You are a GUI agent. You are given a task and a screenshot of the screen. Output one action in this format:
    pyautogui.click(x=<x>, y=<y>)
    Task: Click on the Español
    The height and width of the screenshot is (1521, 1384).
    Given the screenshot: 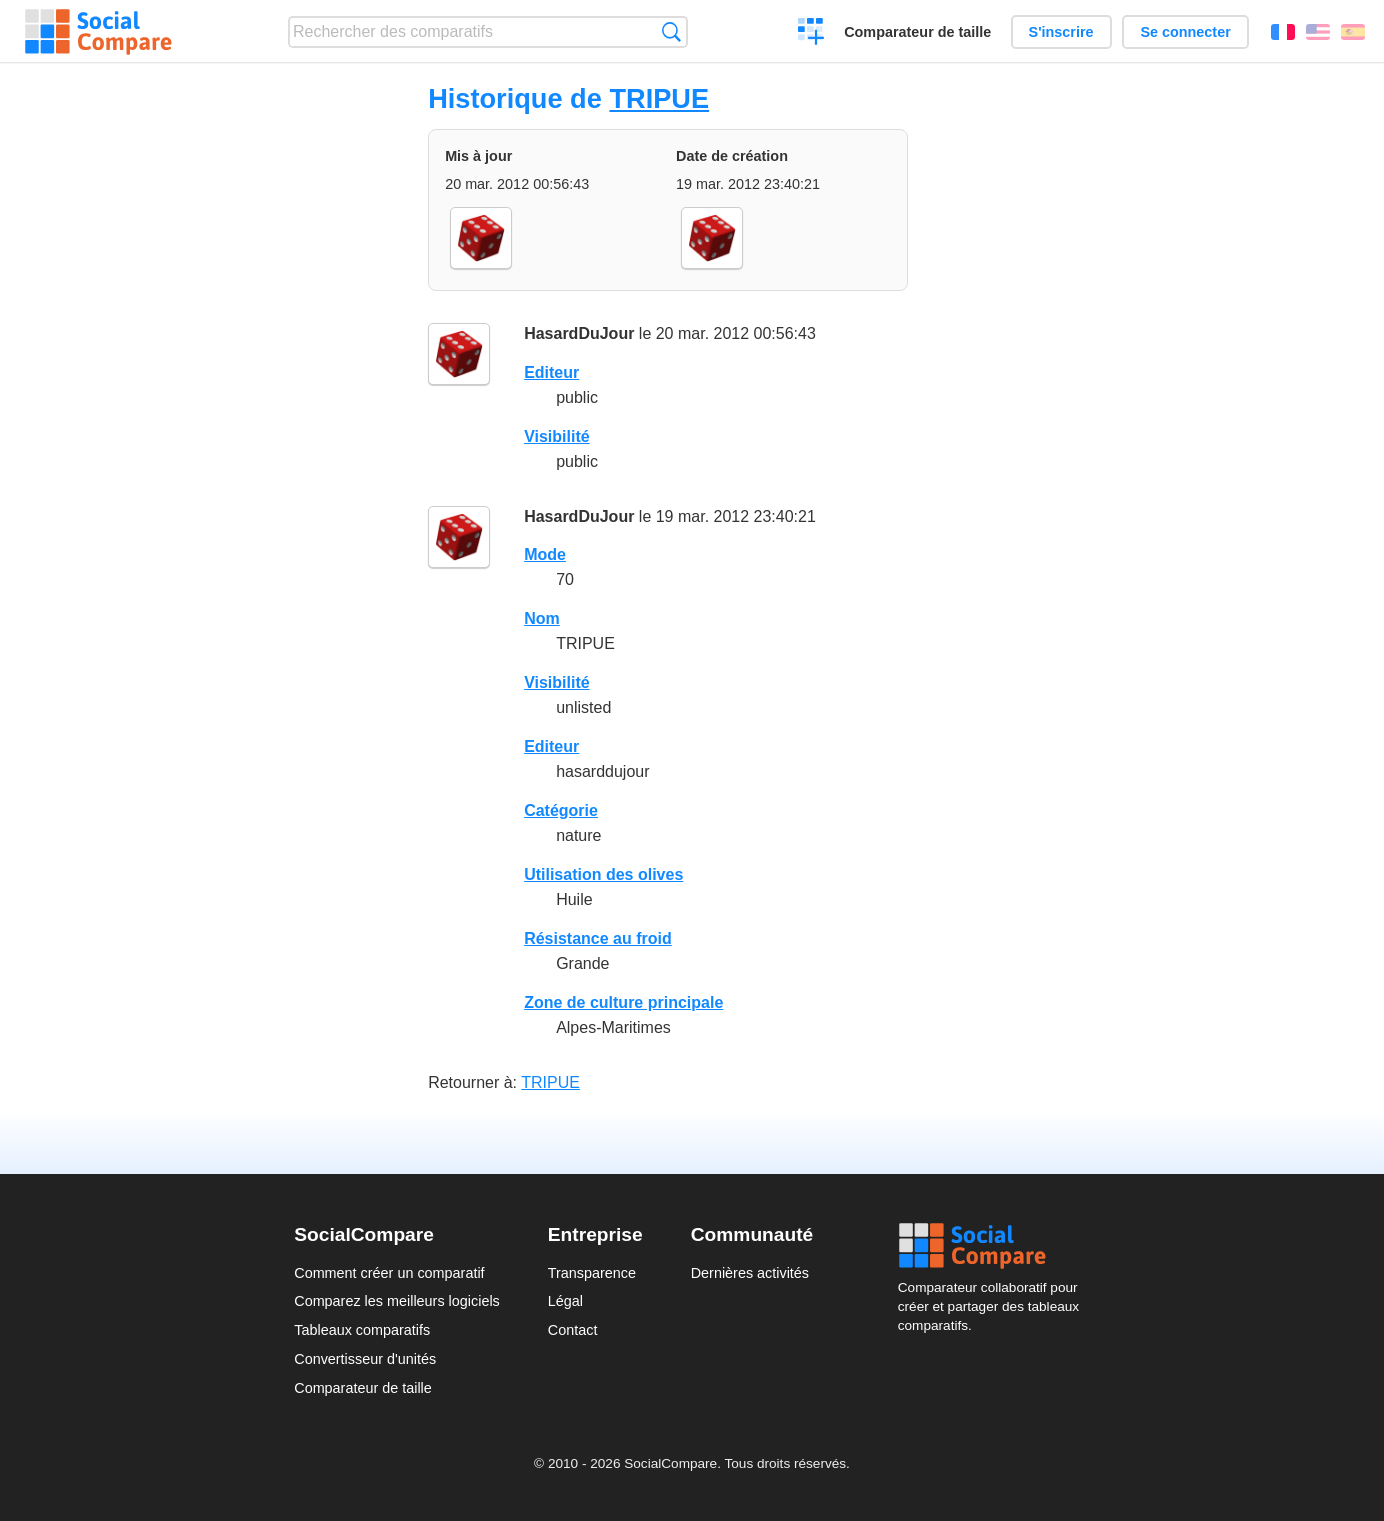 What is the action you would take?
    pyautogui.click(x=1353, y=32)
    